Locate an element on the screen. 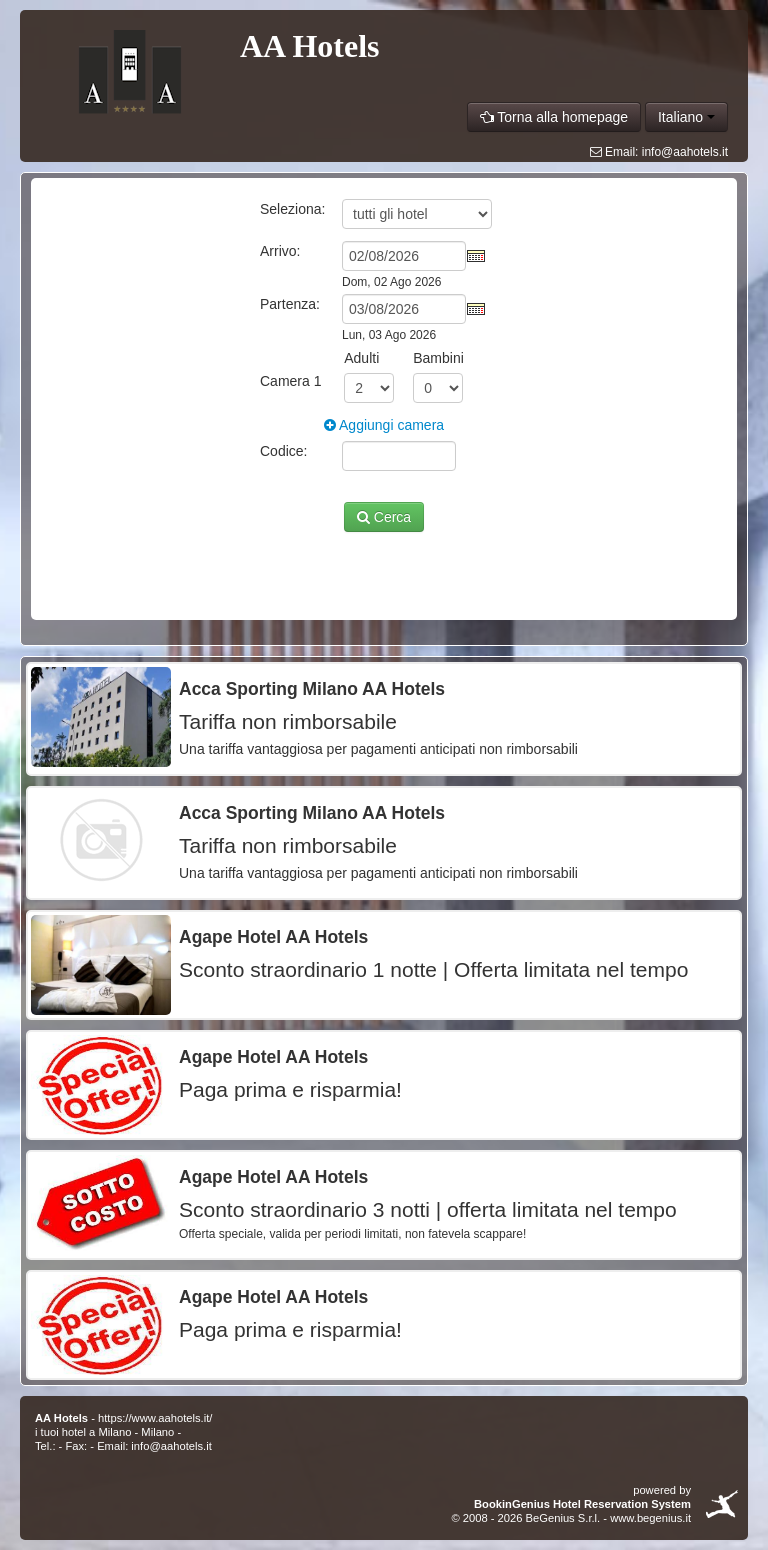  Adulti is located at coordinates (361, 358).